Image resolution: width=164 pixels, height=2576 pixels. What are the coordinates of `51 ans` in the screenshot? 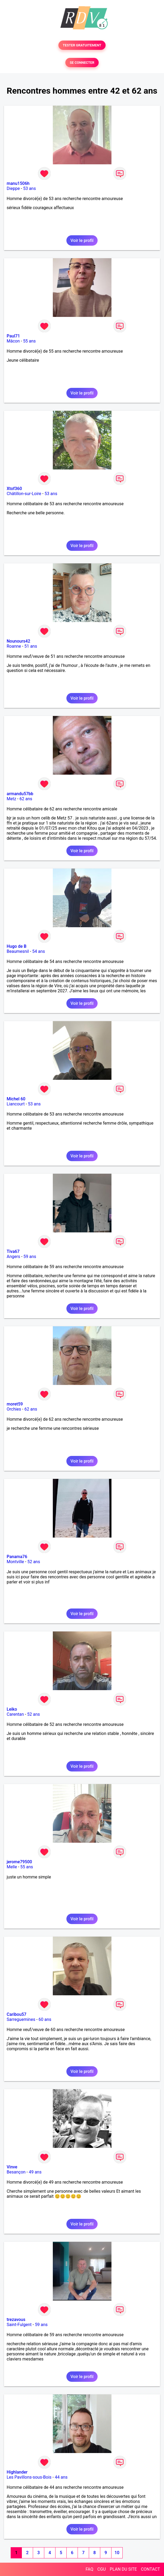 It's located at (30, 646).